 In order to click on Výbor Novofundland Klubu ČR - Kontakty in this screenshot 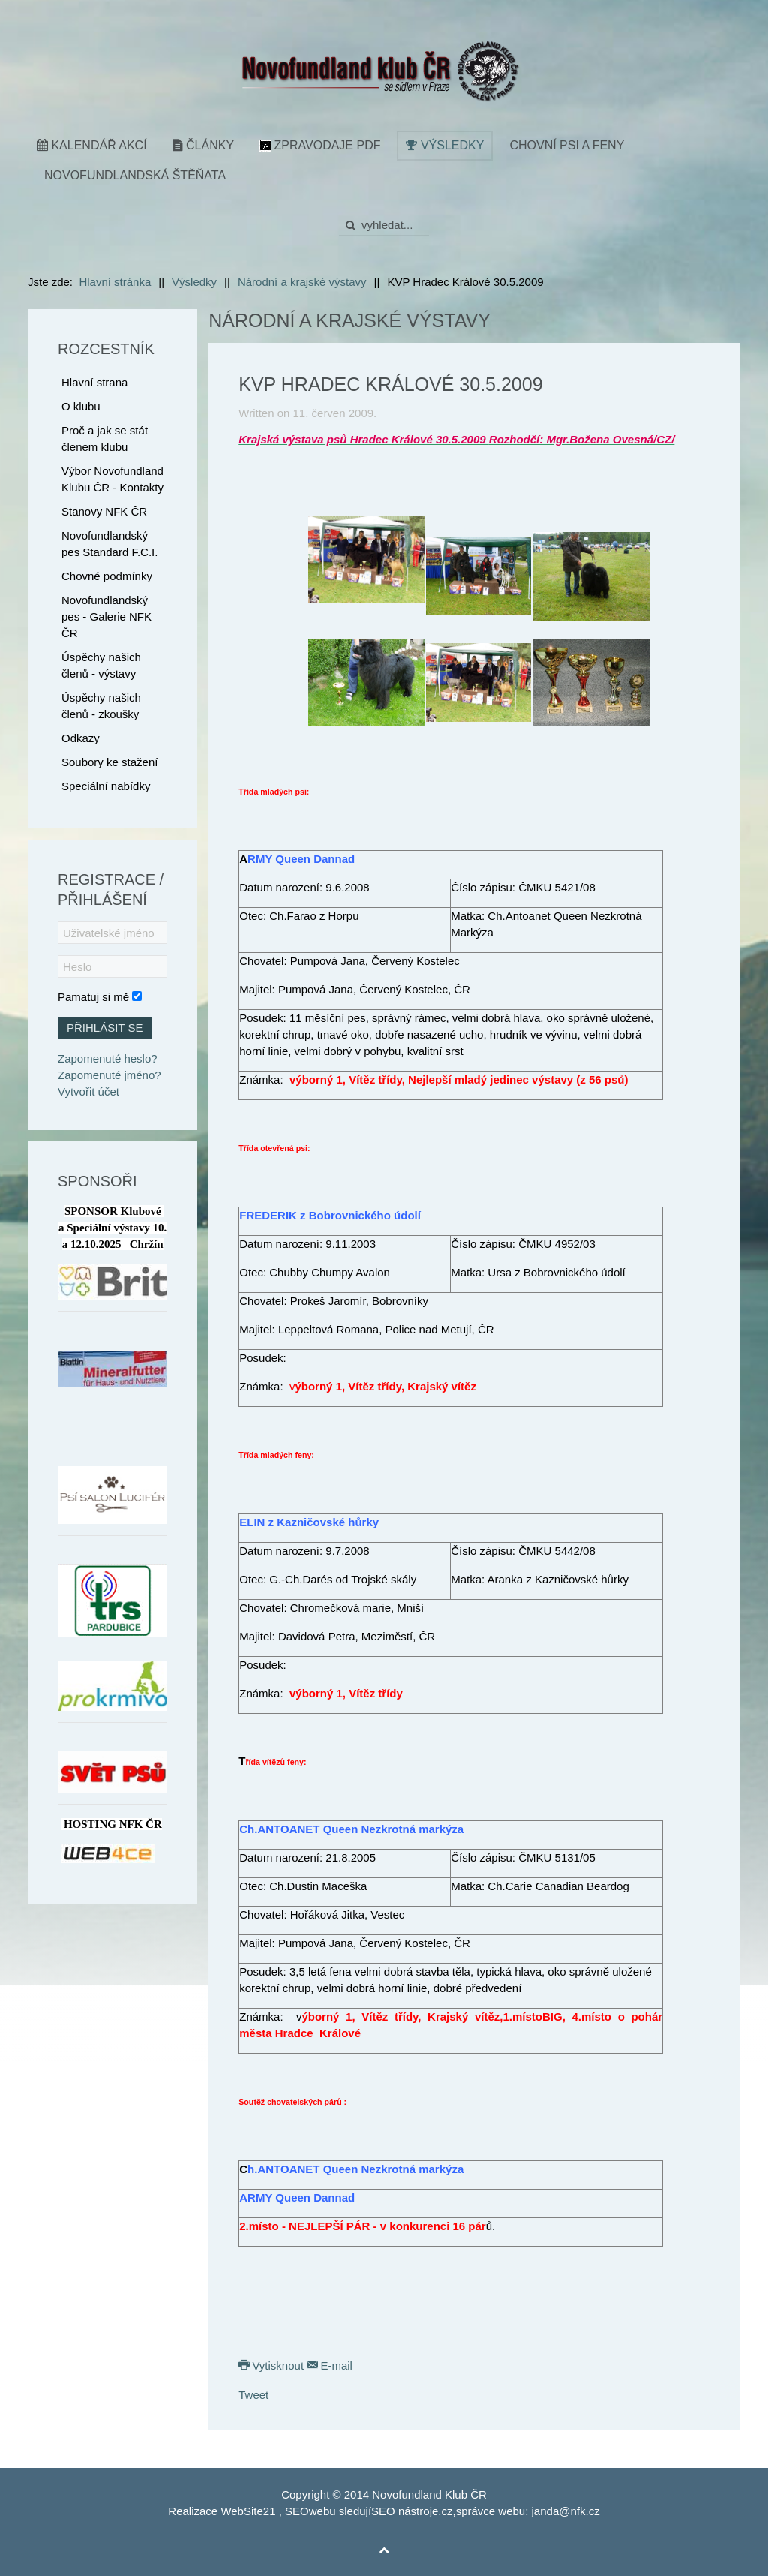, I will do `click(113, 479)`.